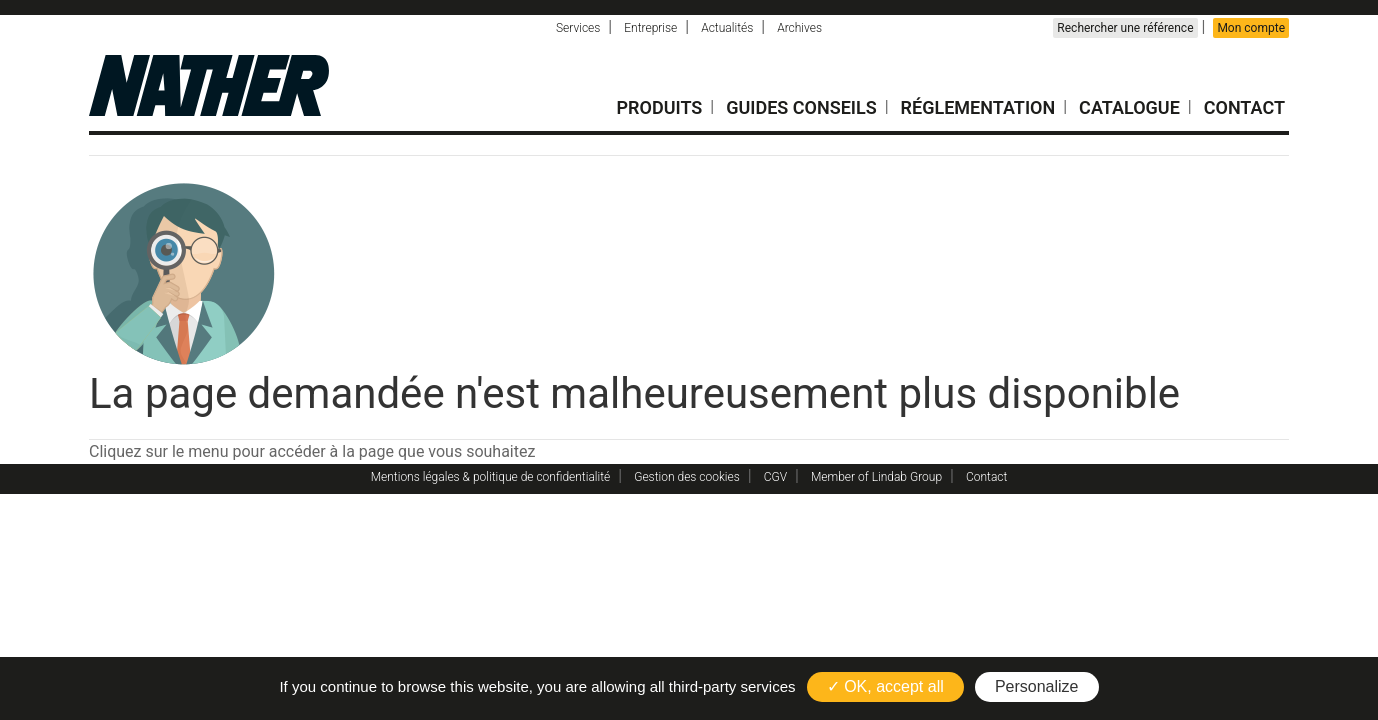 The height and width of the screenshot is (720, 1378). I want to click on Guides conseils, so click(801, 108).